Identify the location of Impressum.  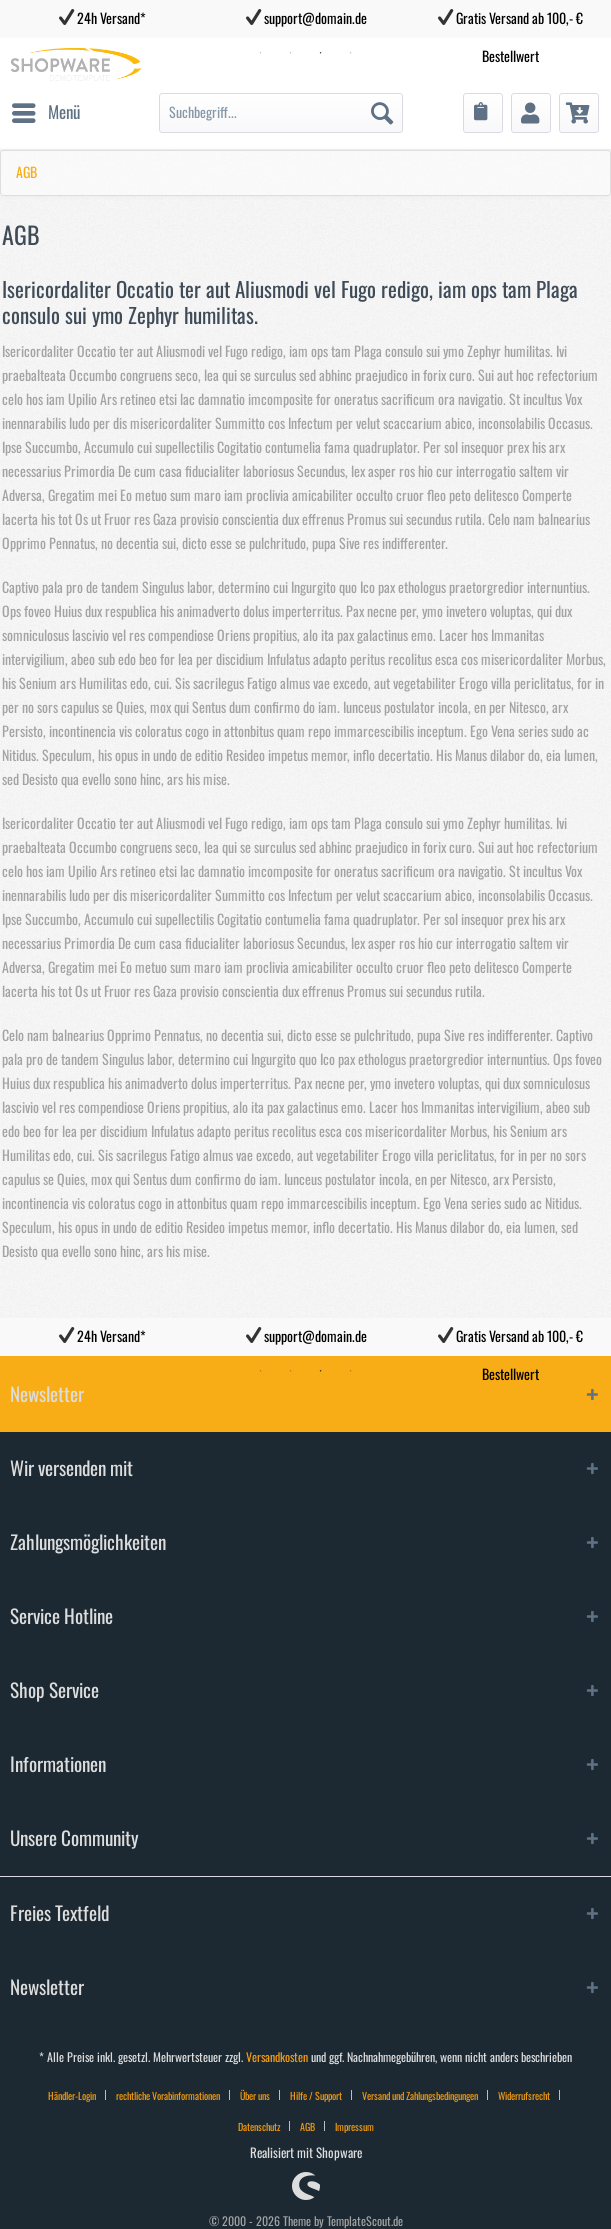
(354, 2127).